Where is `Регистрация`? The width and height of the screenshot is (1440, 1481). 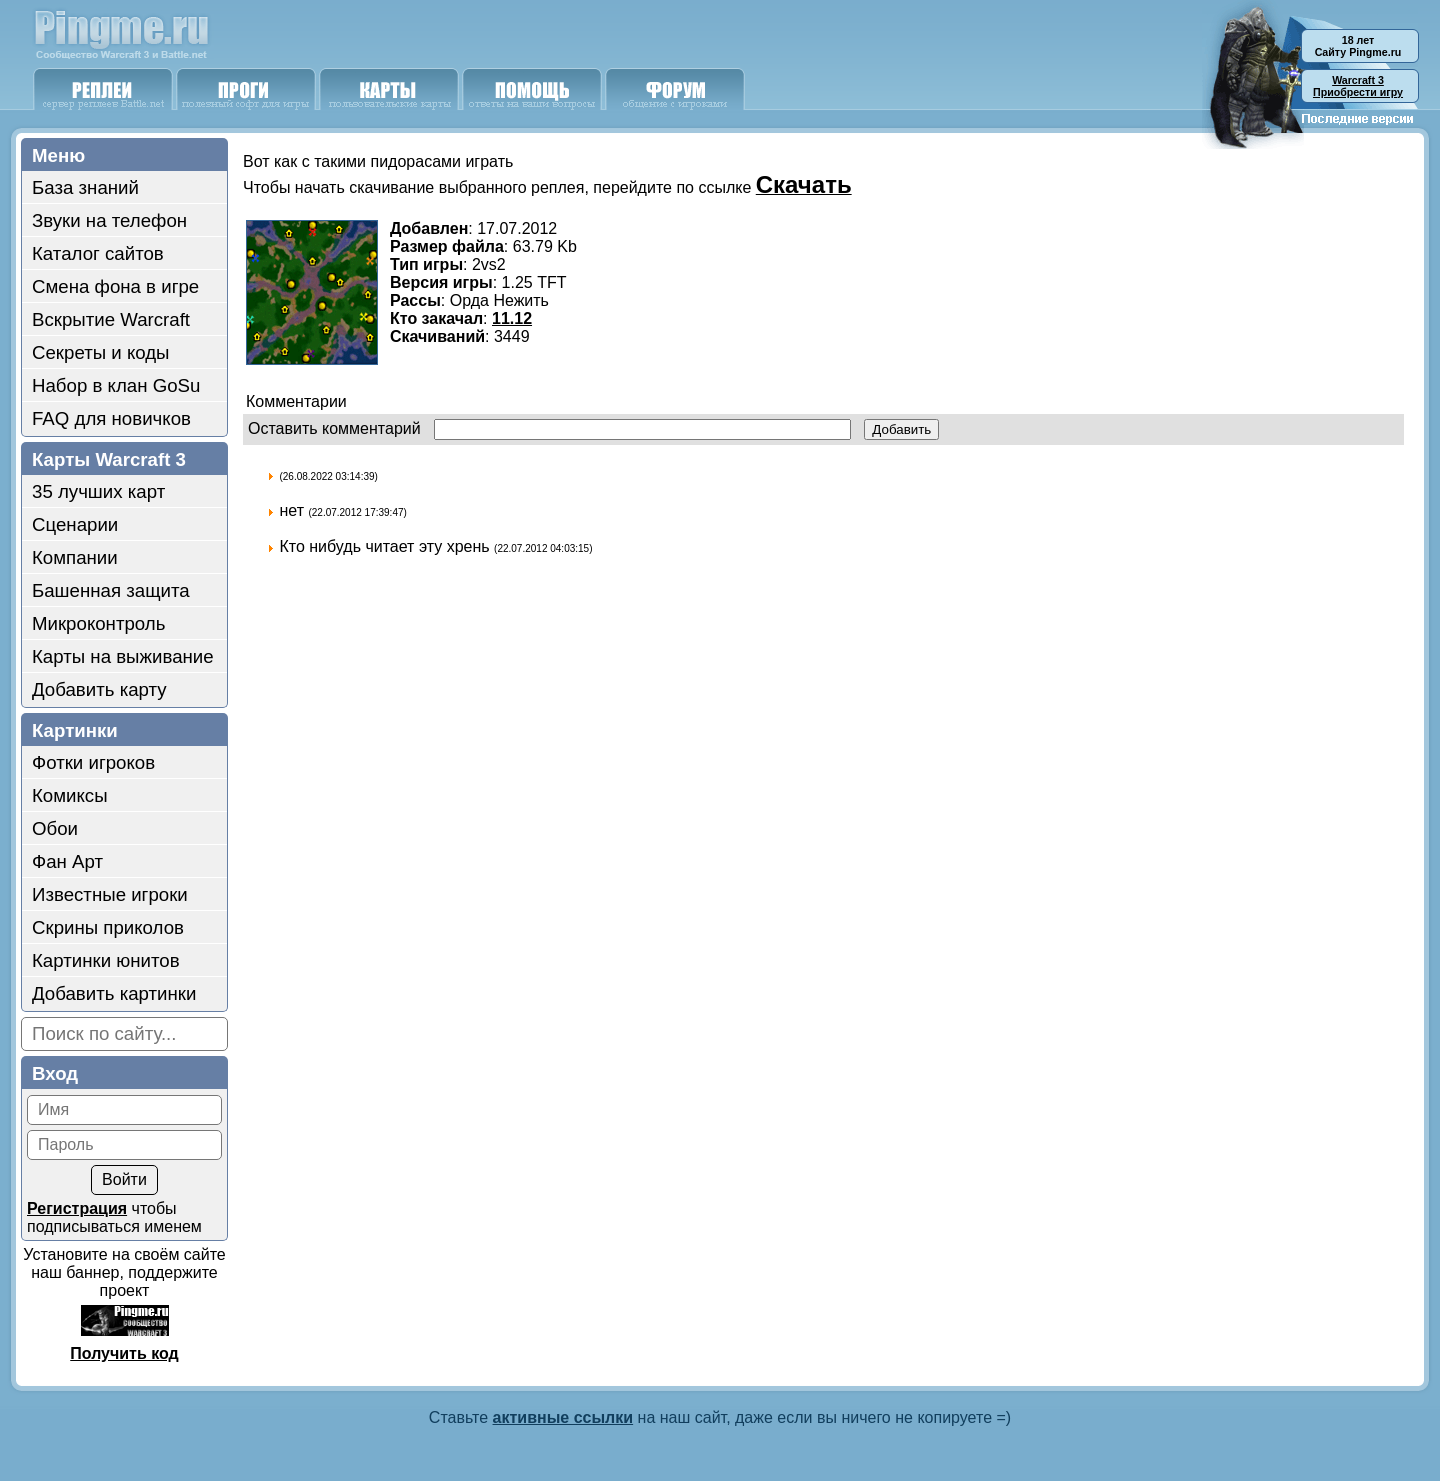 Регистрация is located at coordinates (77, 1208).